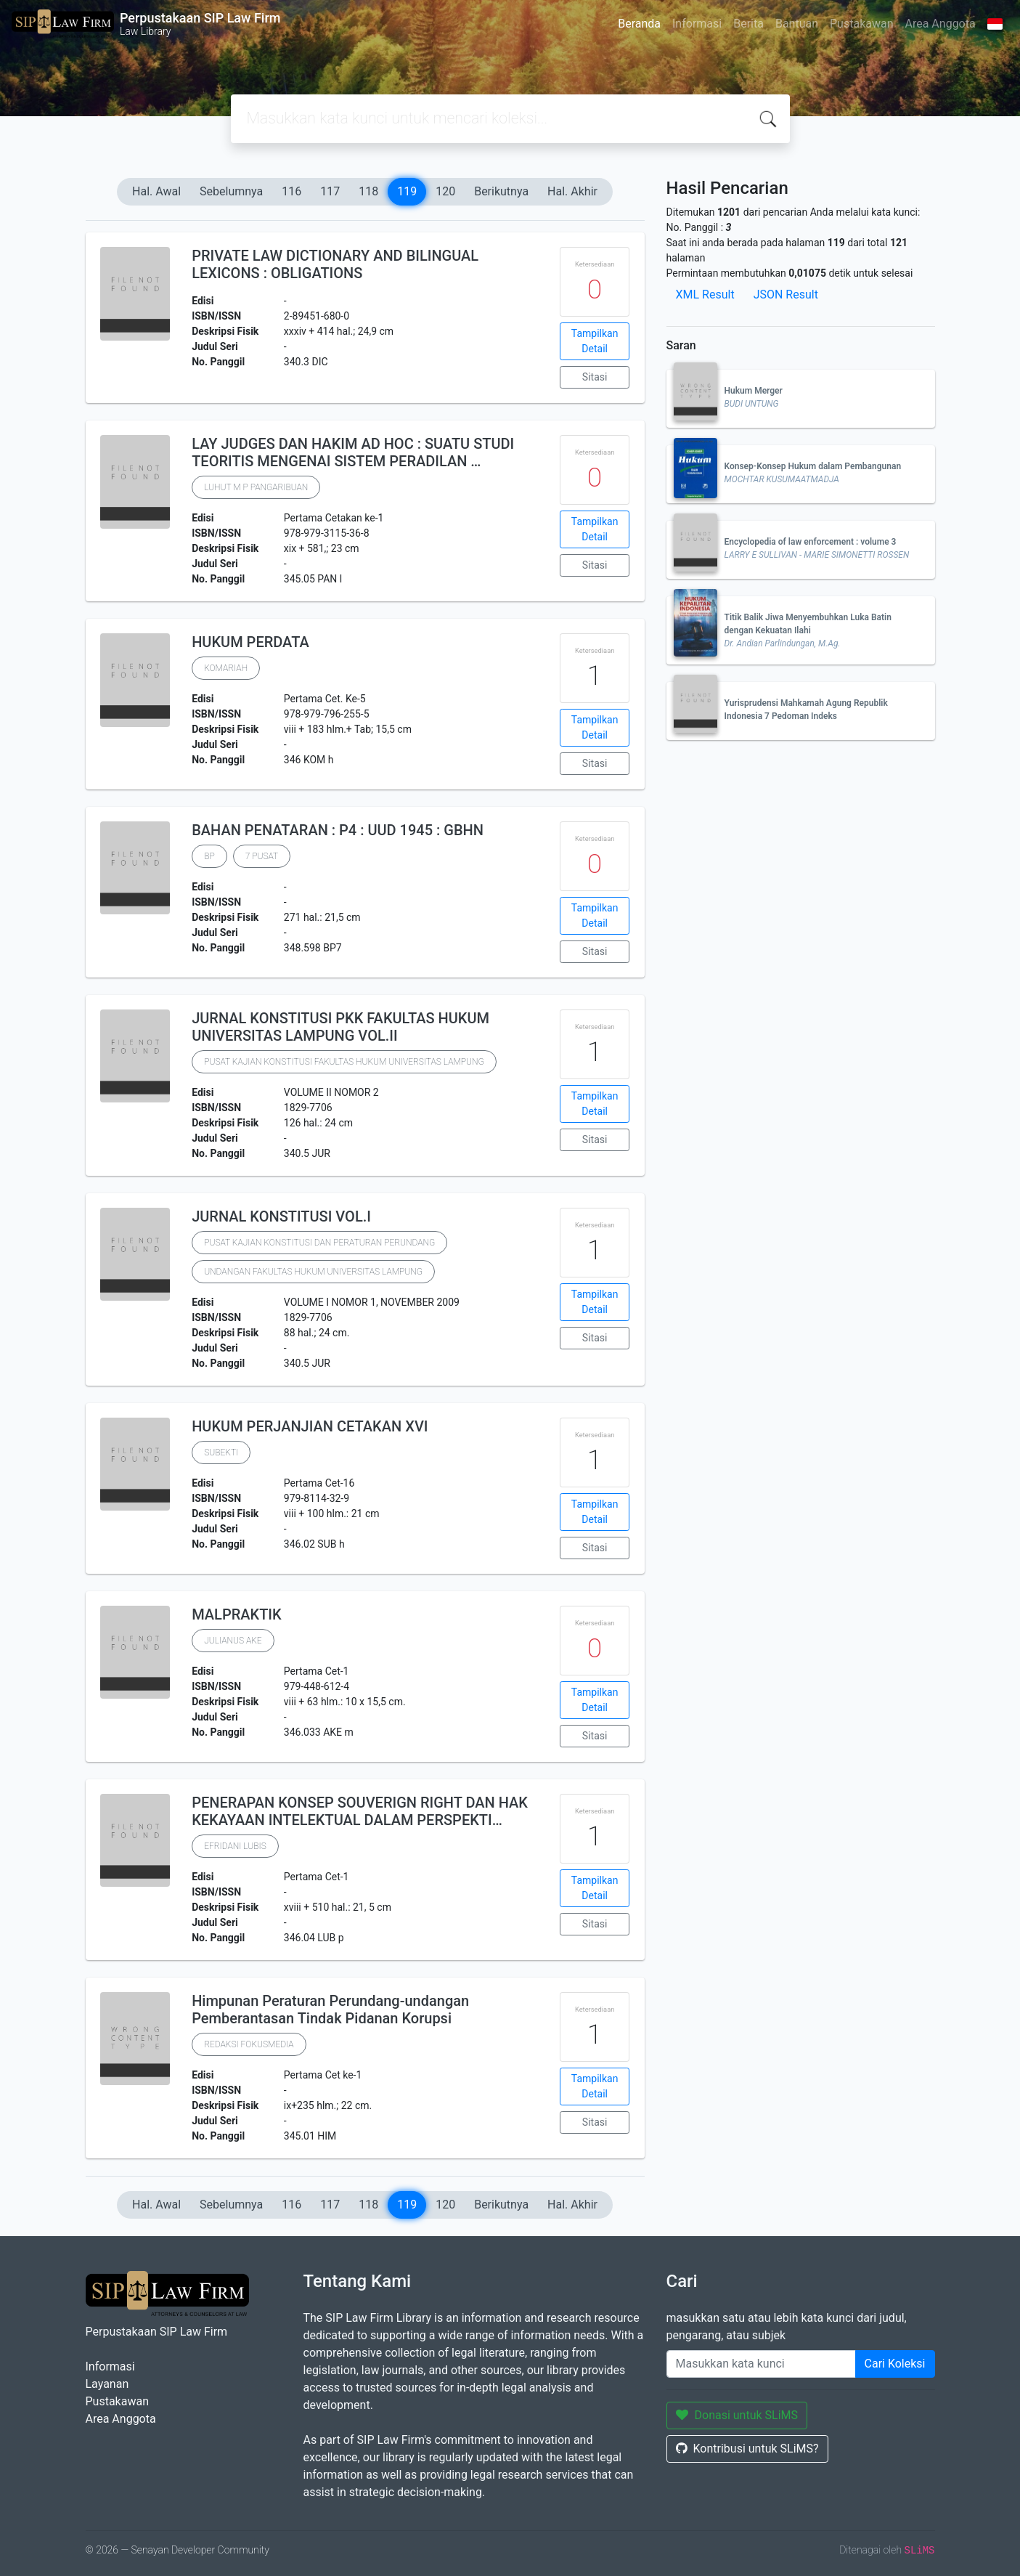 The height and width of the screenshot is (2576, 1020). Describe the element at coordinates (572, 191) in the screenshot. I see `Hal. Akhir` at that location.